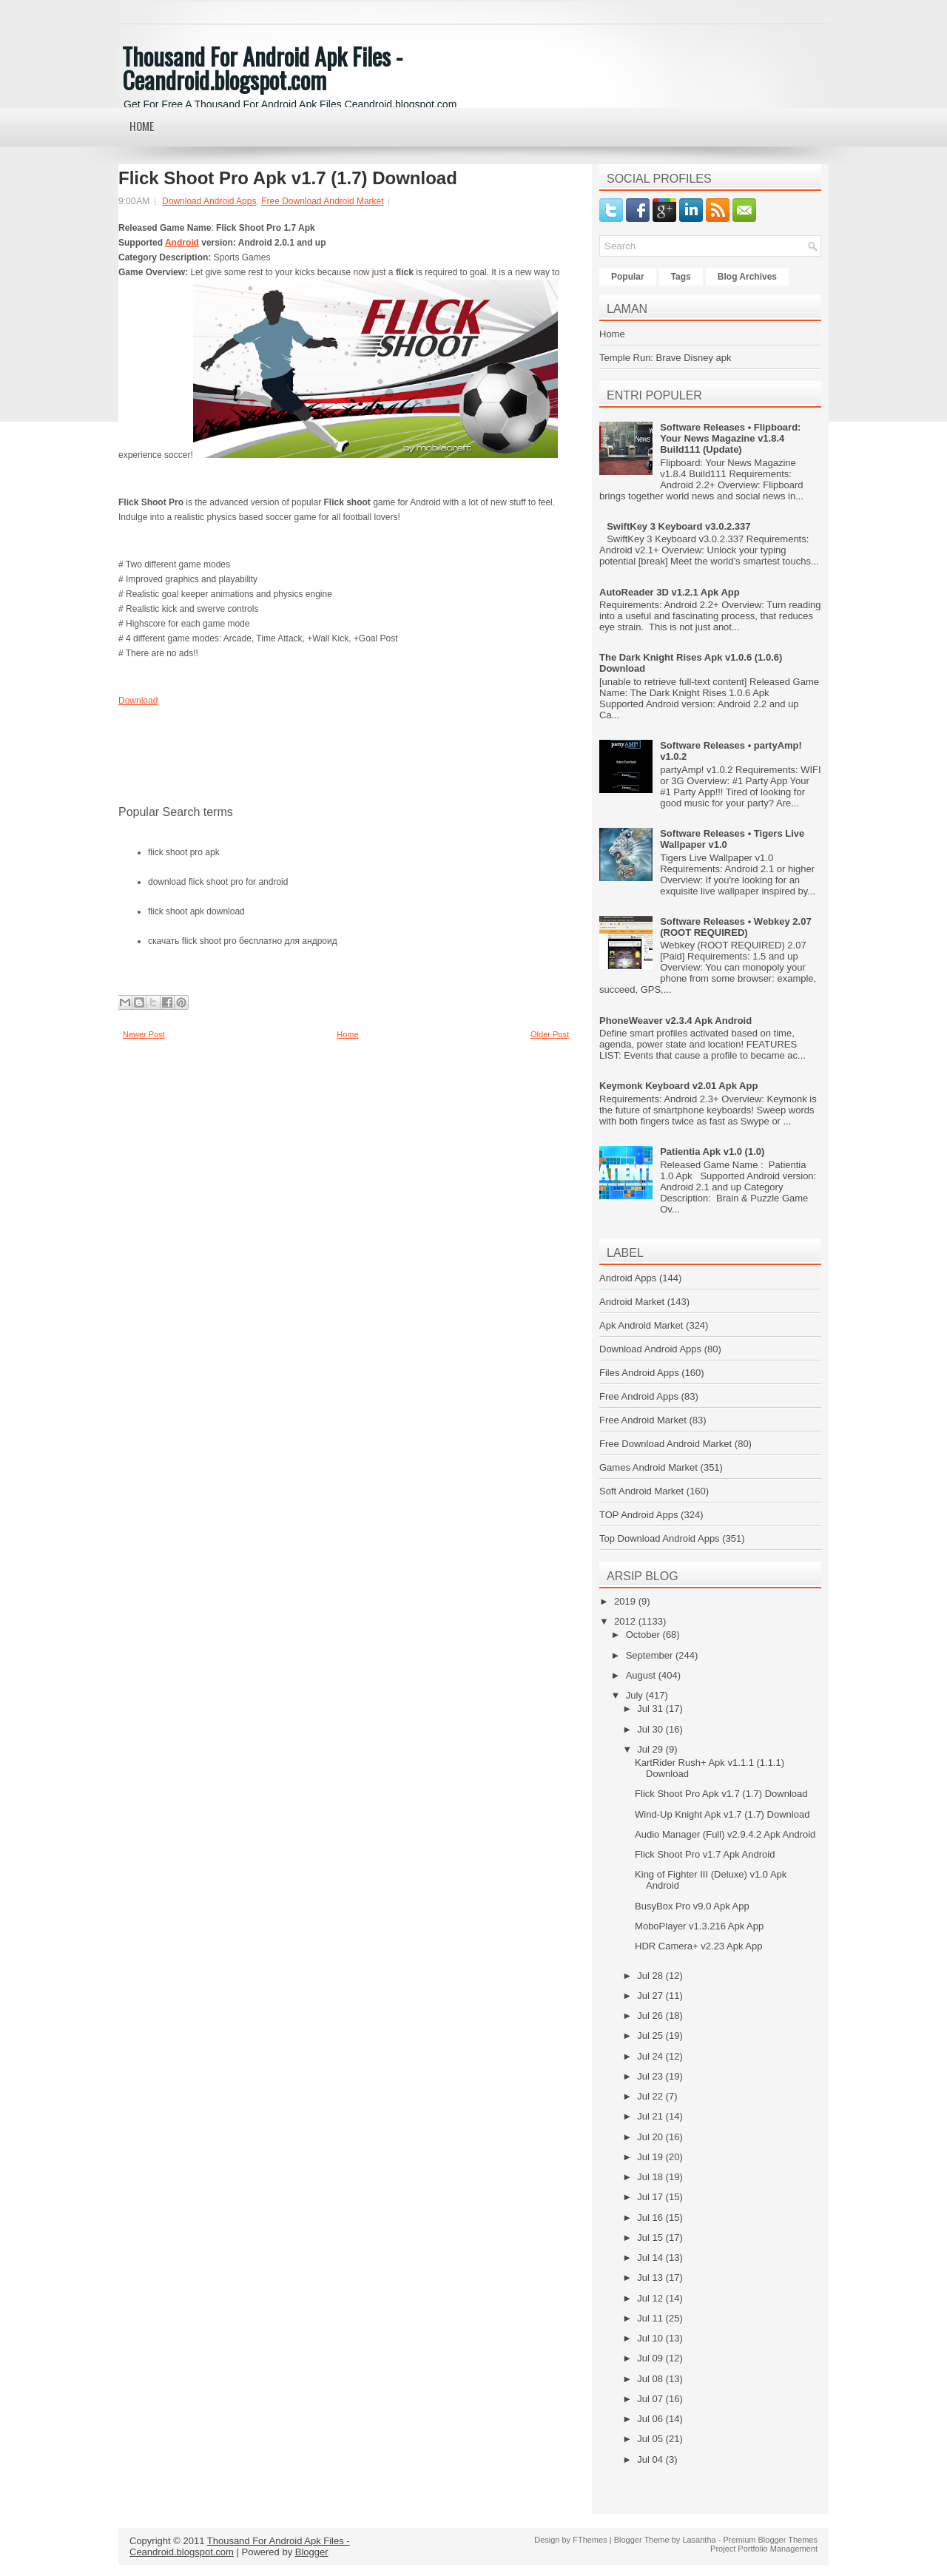 The height and width of the screenshot is (2576, 947). What do you see at coordinates (698, 2539) in the screenshot?
I see `Lasantha` at bounding box center [698, 2539].